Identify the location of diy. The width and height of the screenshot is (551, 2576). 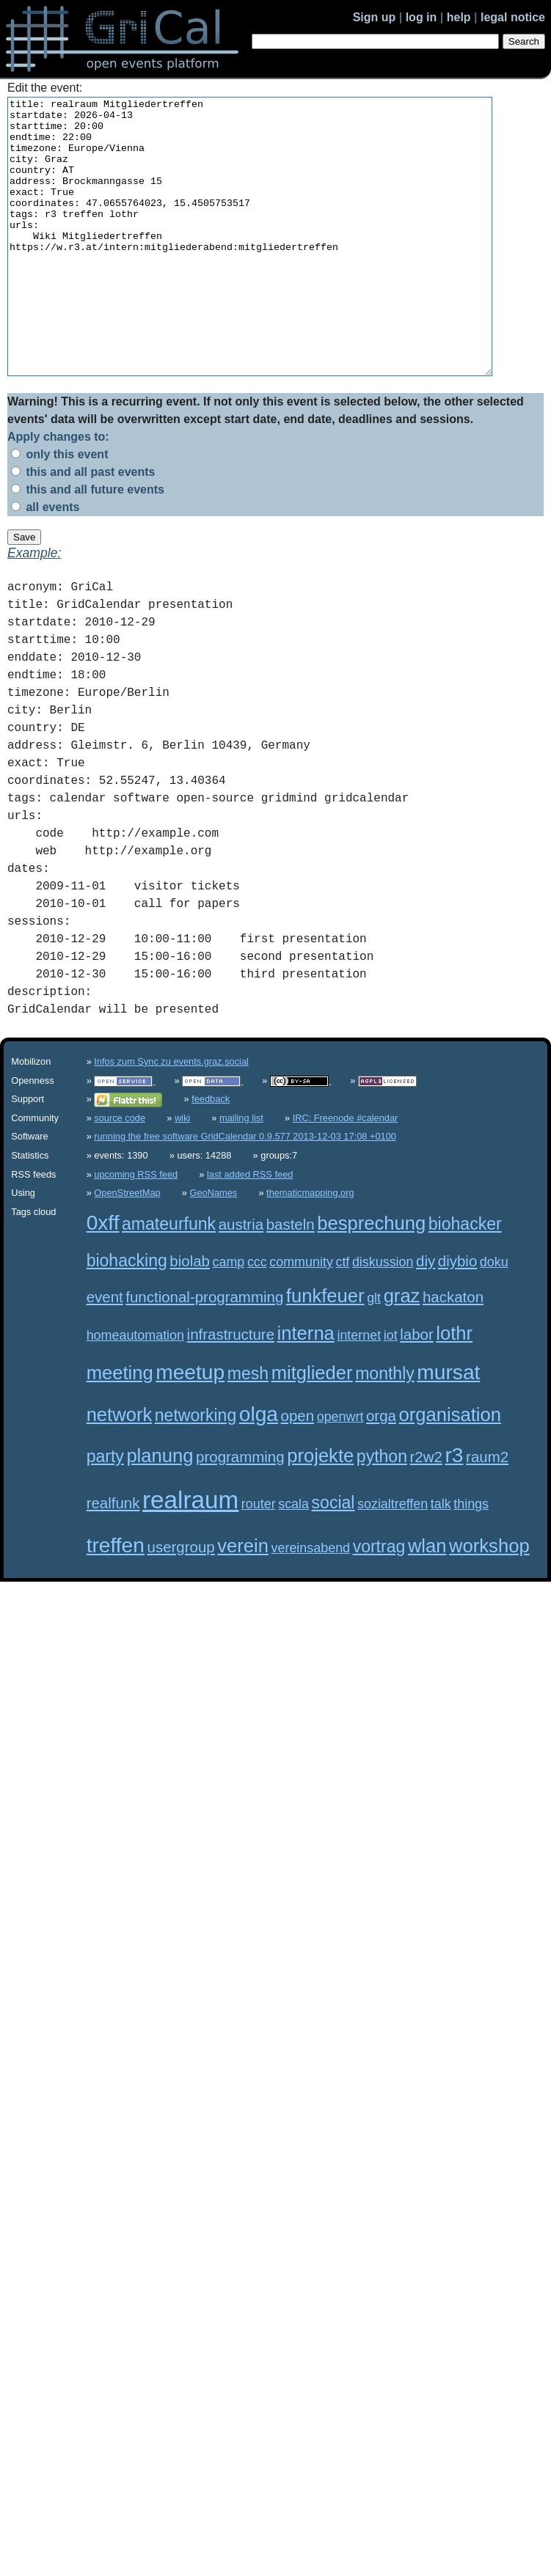
(425, 1315).